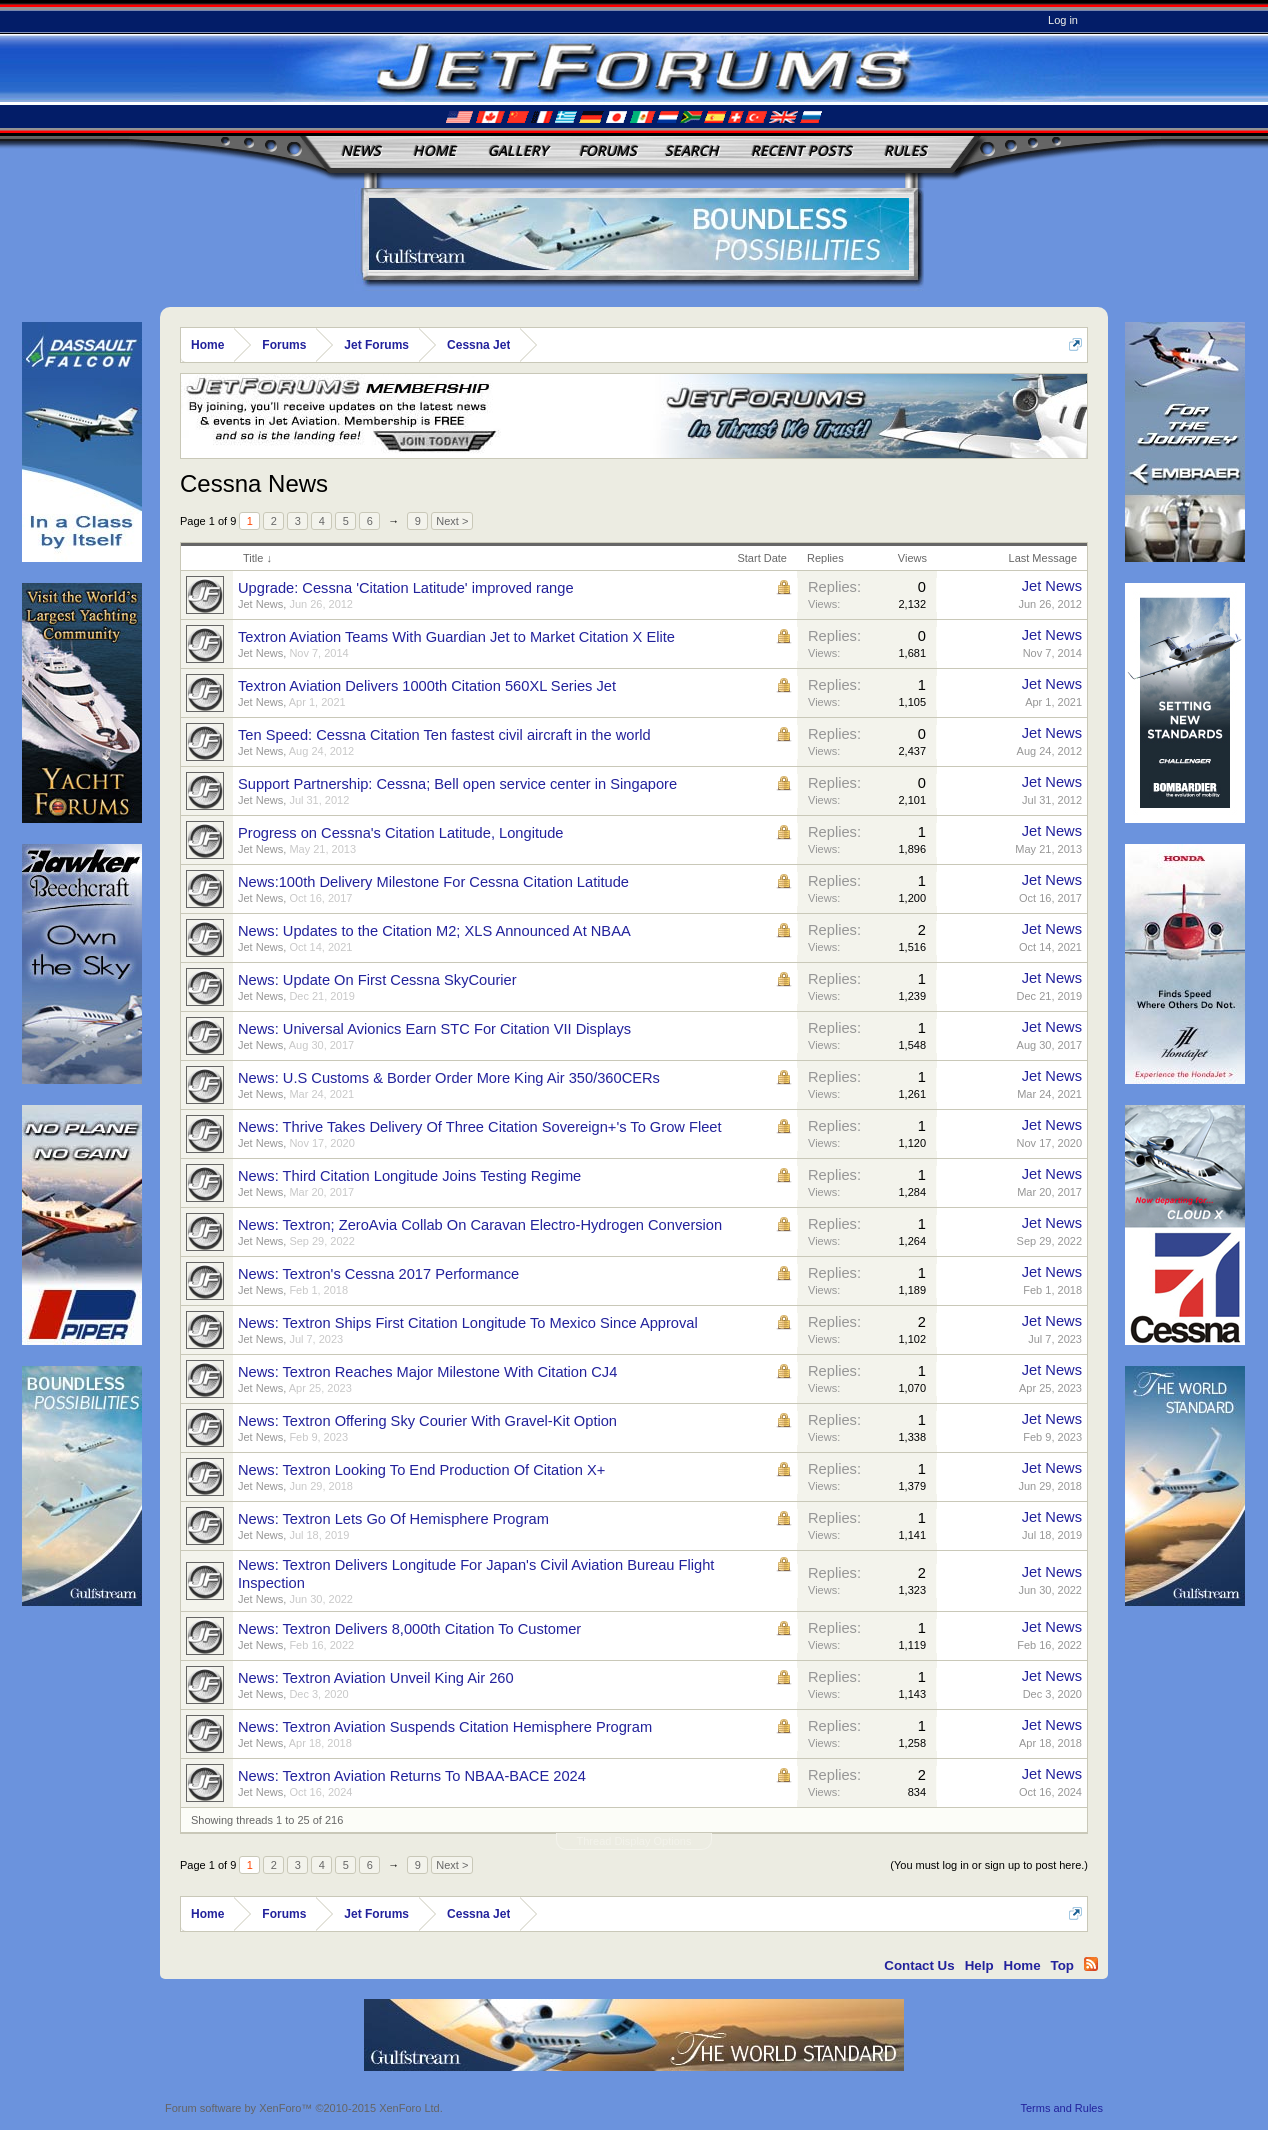 The image size is (1268, 2130). What do you see at coordinates (433, 882) in the screenshot?
I see `News:100th Delivery Milestone For Cessna Citation Latitude` at bounding box center [433, 882].